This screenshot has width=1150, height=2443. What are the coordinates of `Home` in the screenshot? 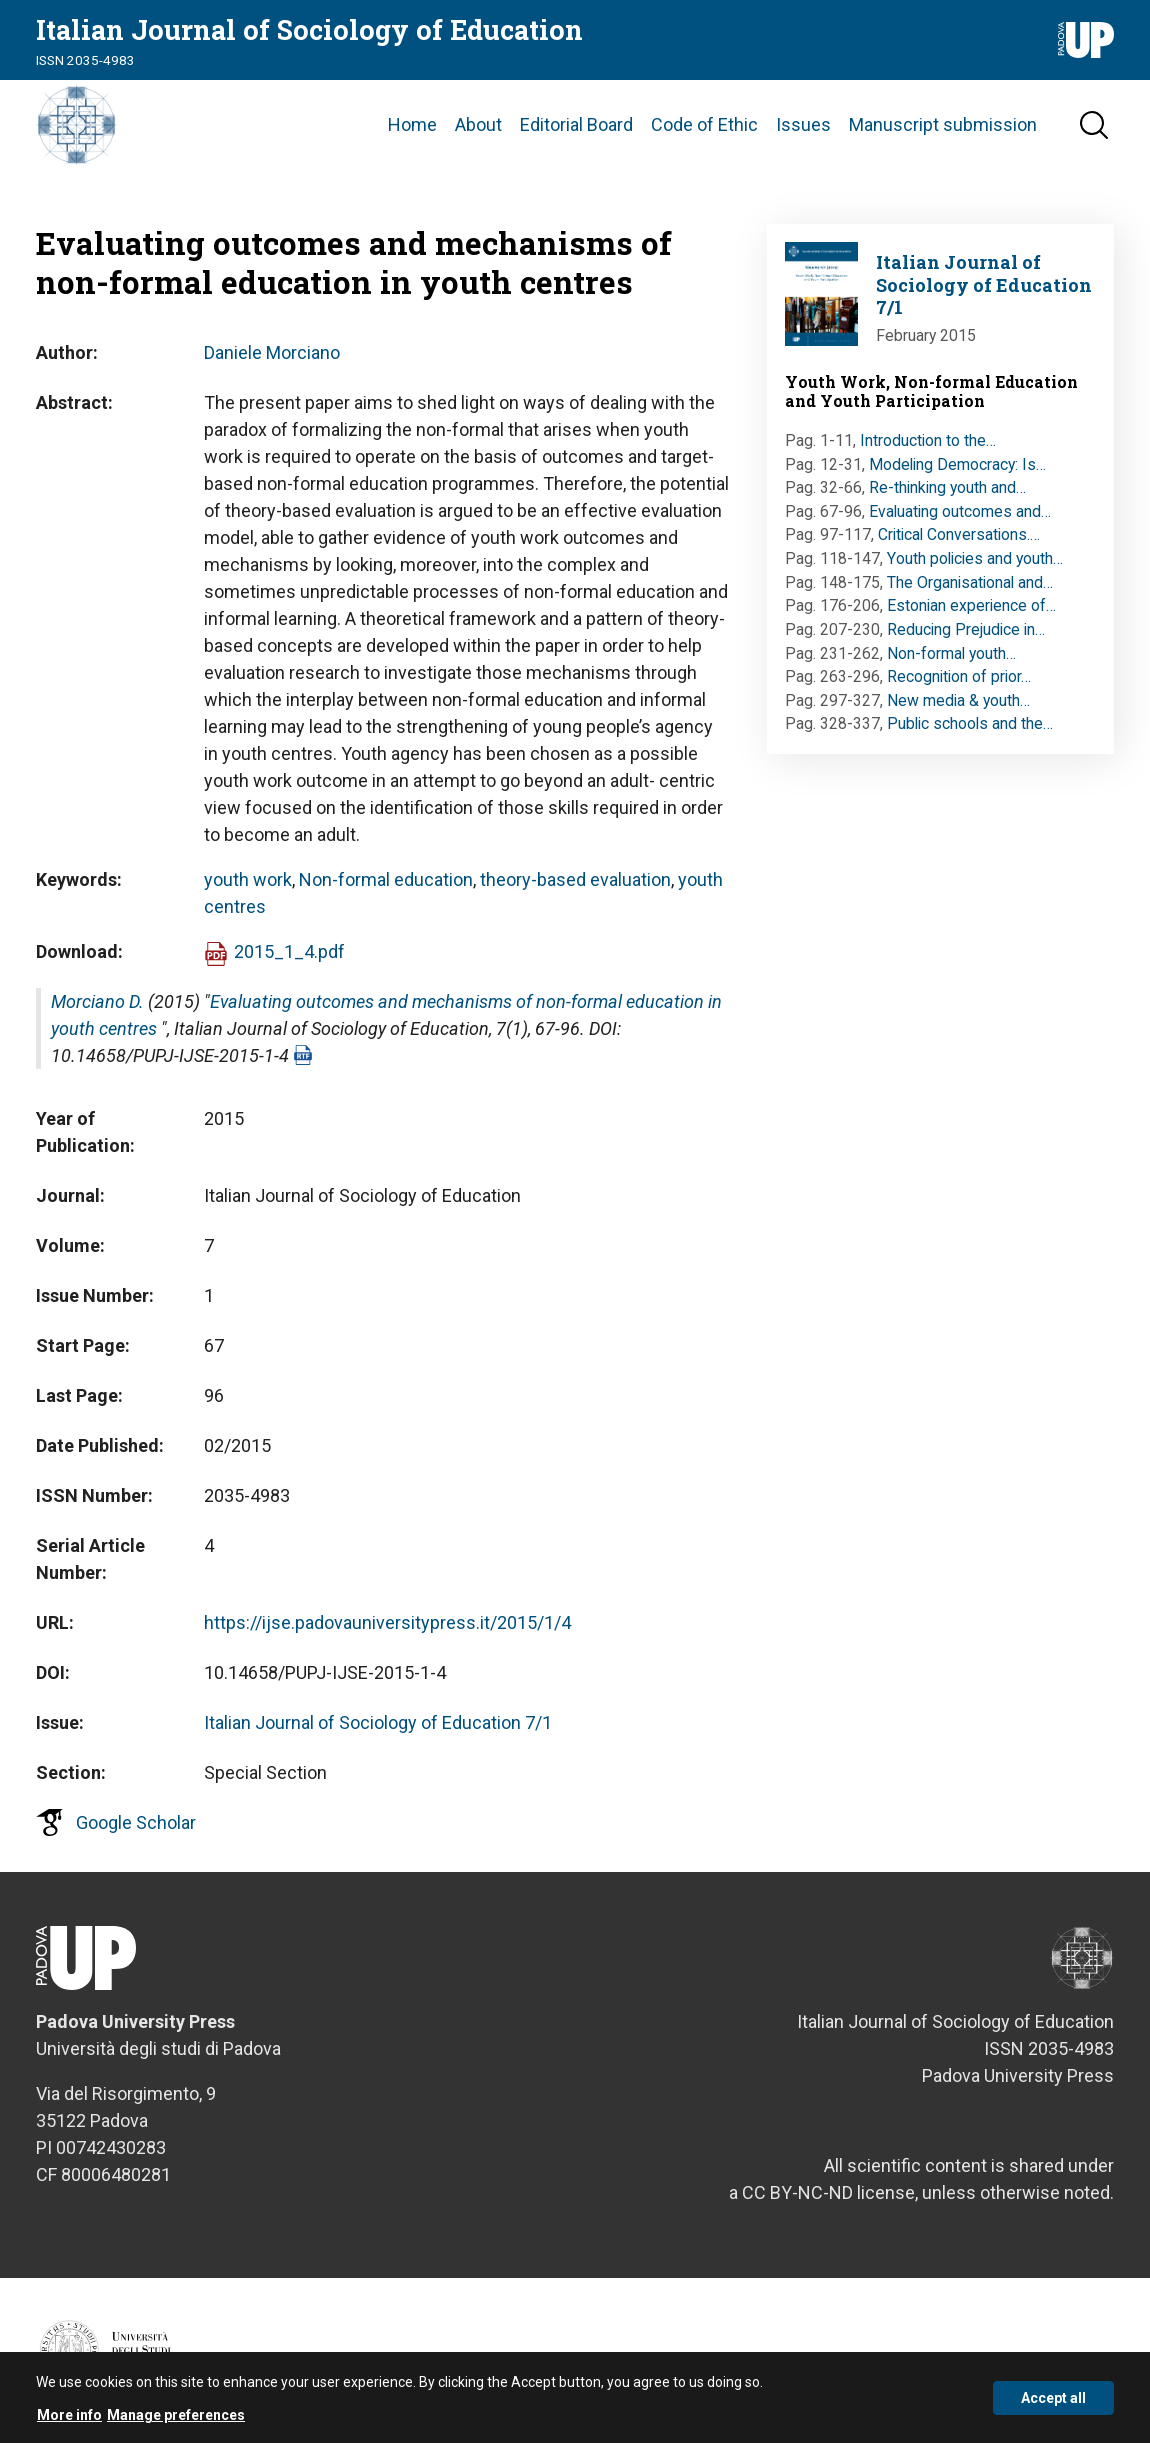 It's located at (412, 124).